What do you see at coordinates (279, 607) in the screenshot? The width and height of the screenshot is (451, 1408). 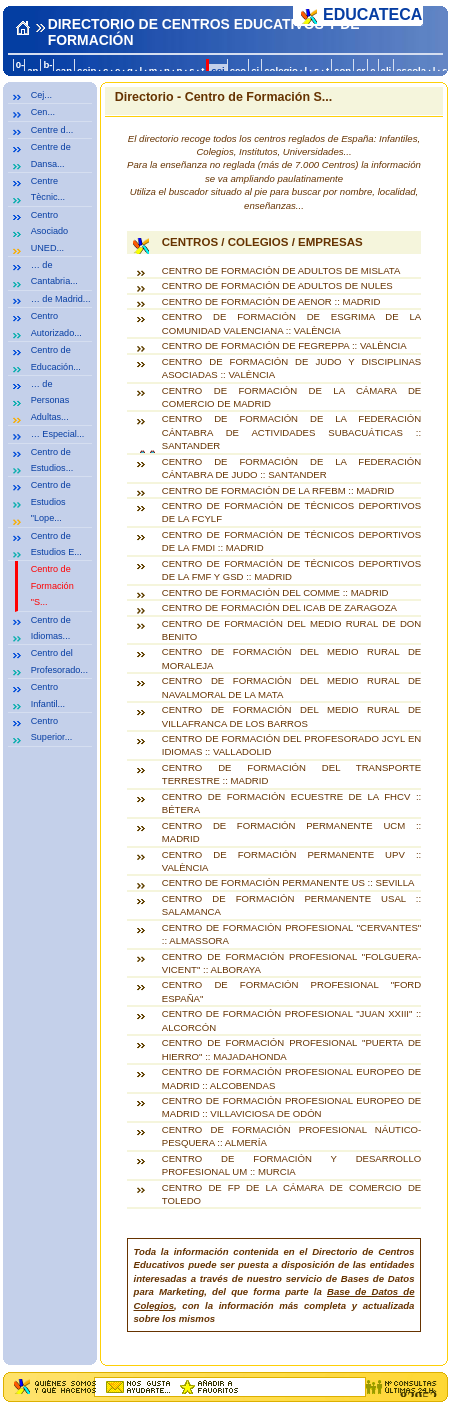 I see `CENTRO DE FORMACIÓN DEL ICAB DE ZARAGOZA` at bounding box center [279, 607].